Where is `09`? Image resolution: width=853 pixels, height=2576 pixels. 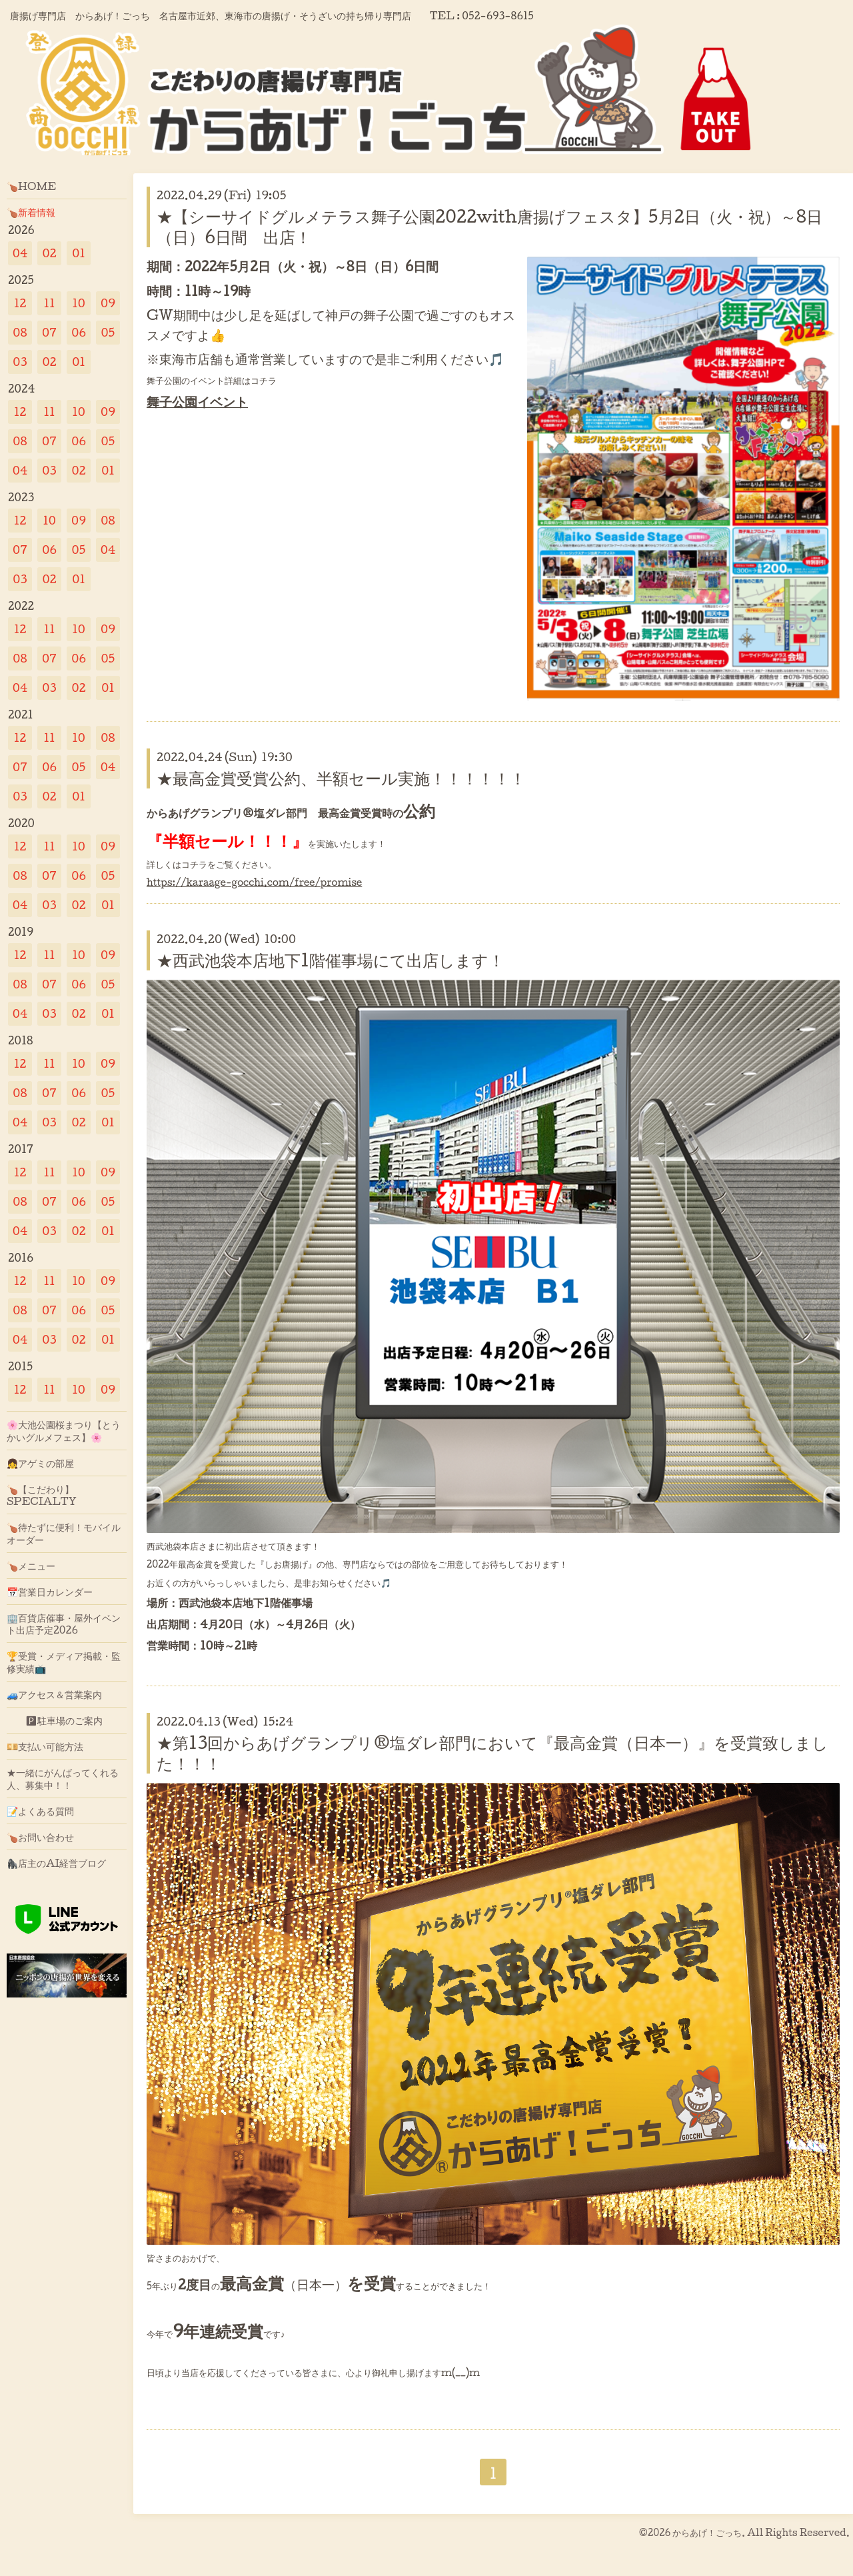 09 is located at coordinates (108, 303).